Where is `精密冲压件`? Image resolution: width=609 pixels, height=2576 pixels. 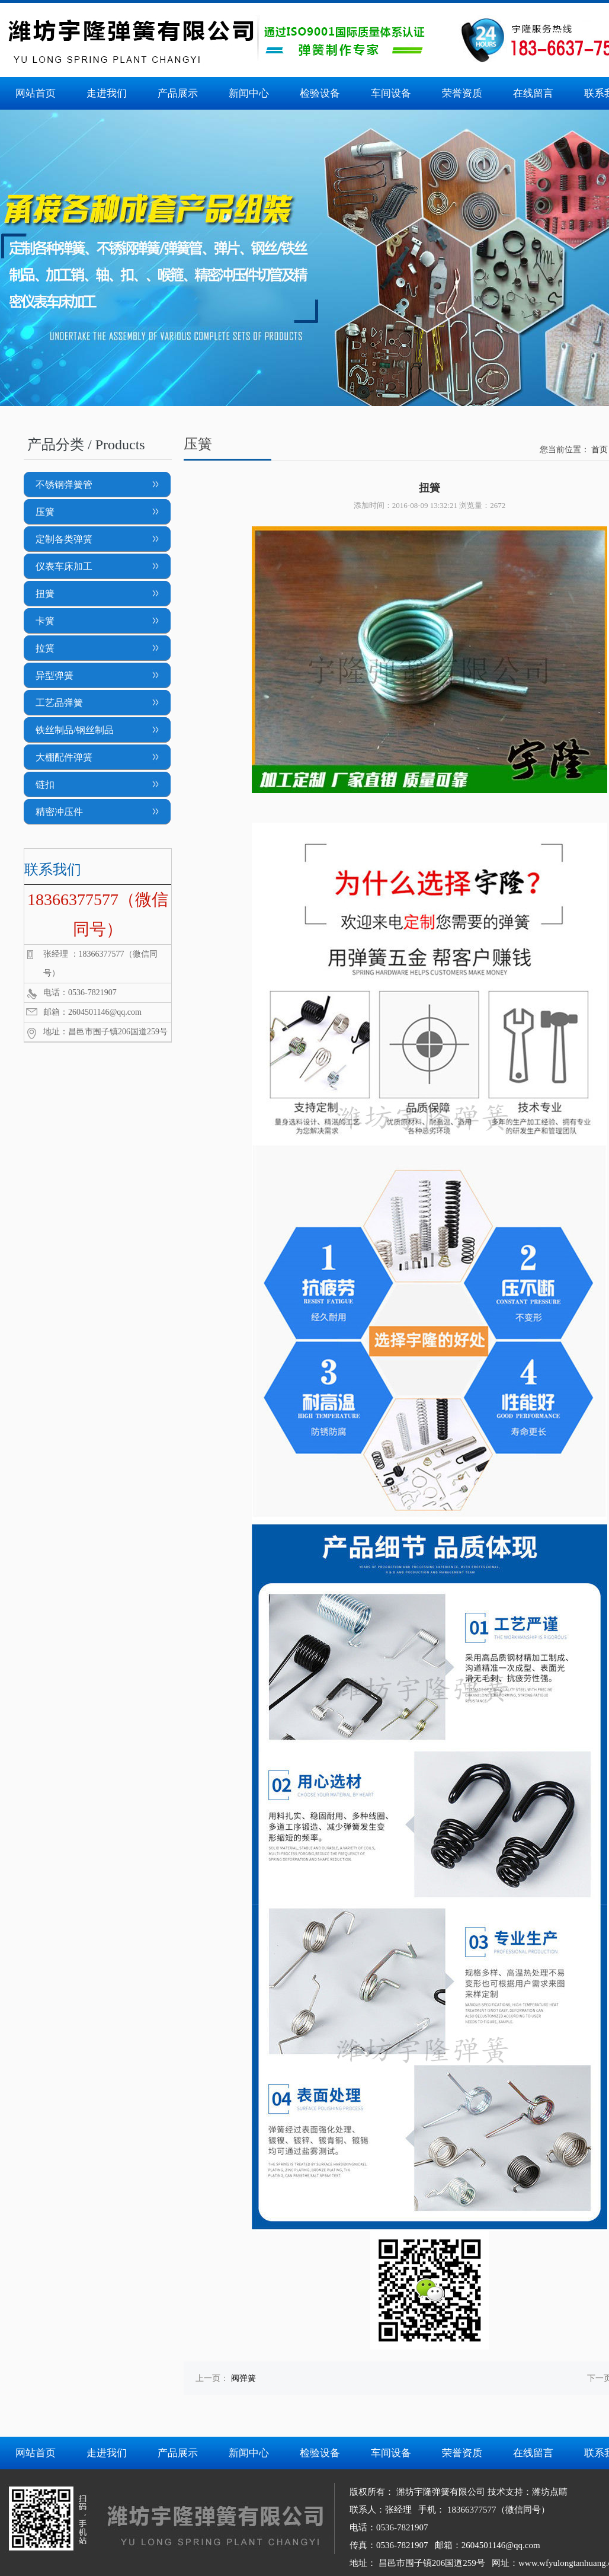 精密冲压件 is located at coordinates (59, 812).